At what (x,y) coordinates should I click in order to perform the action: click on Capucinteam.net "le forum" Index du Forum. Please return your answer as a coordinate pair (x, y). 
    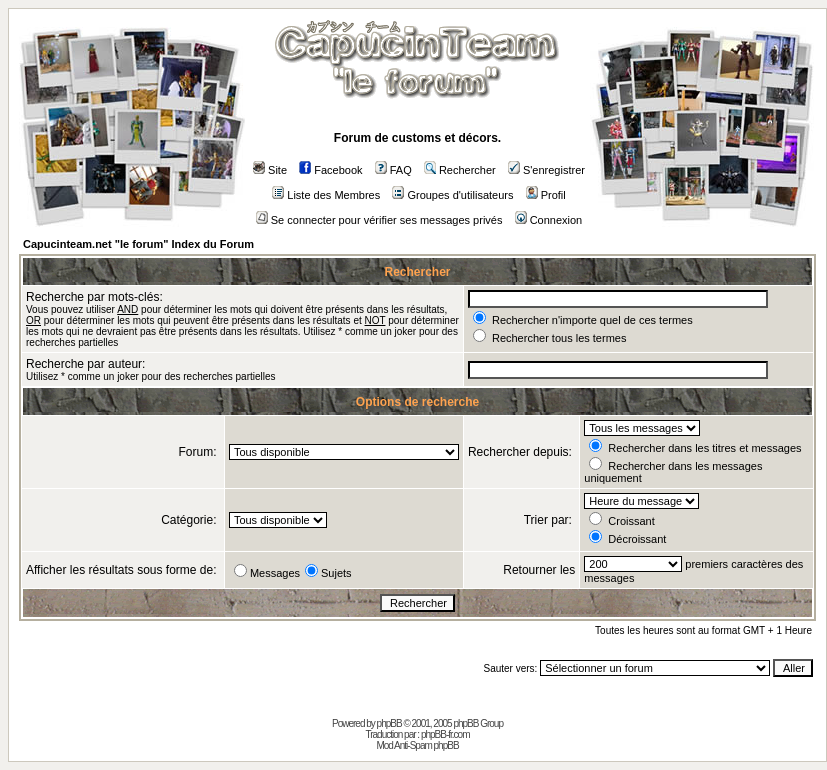
    Looking at the image, I should click on (138, 244).